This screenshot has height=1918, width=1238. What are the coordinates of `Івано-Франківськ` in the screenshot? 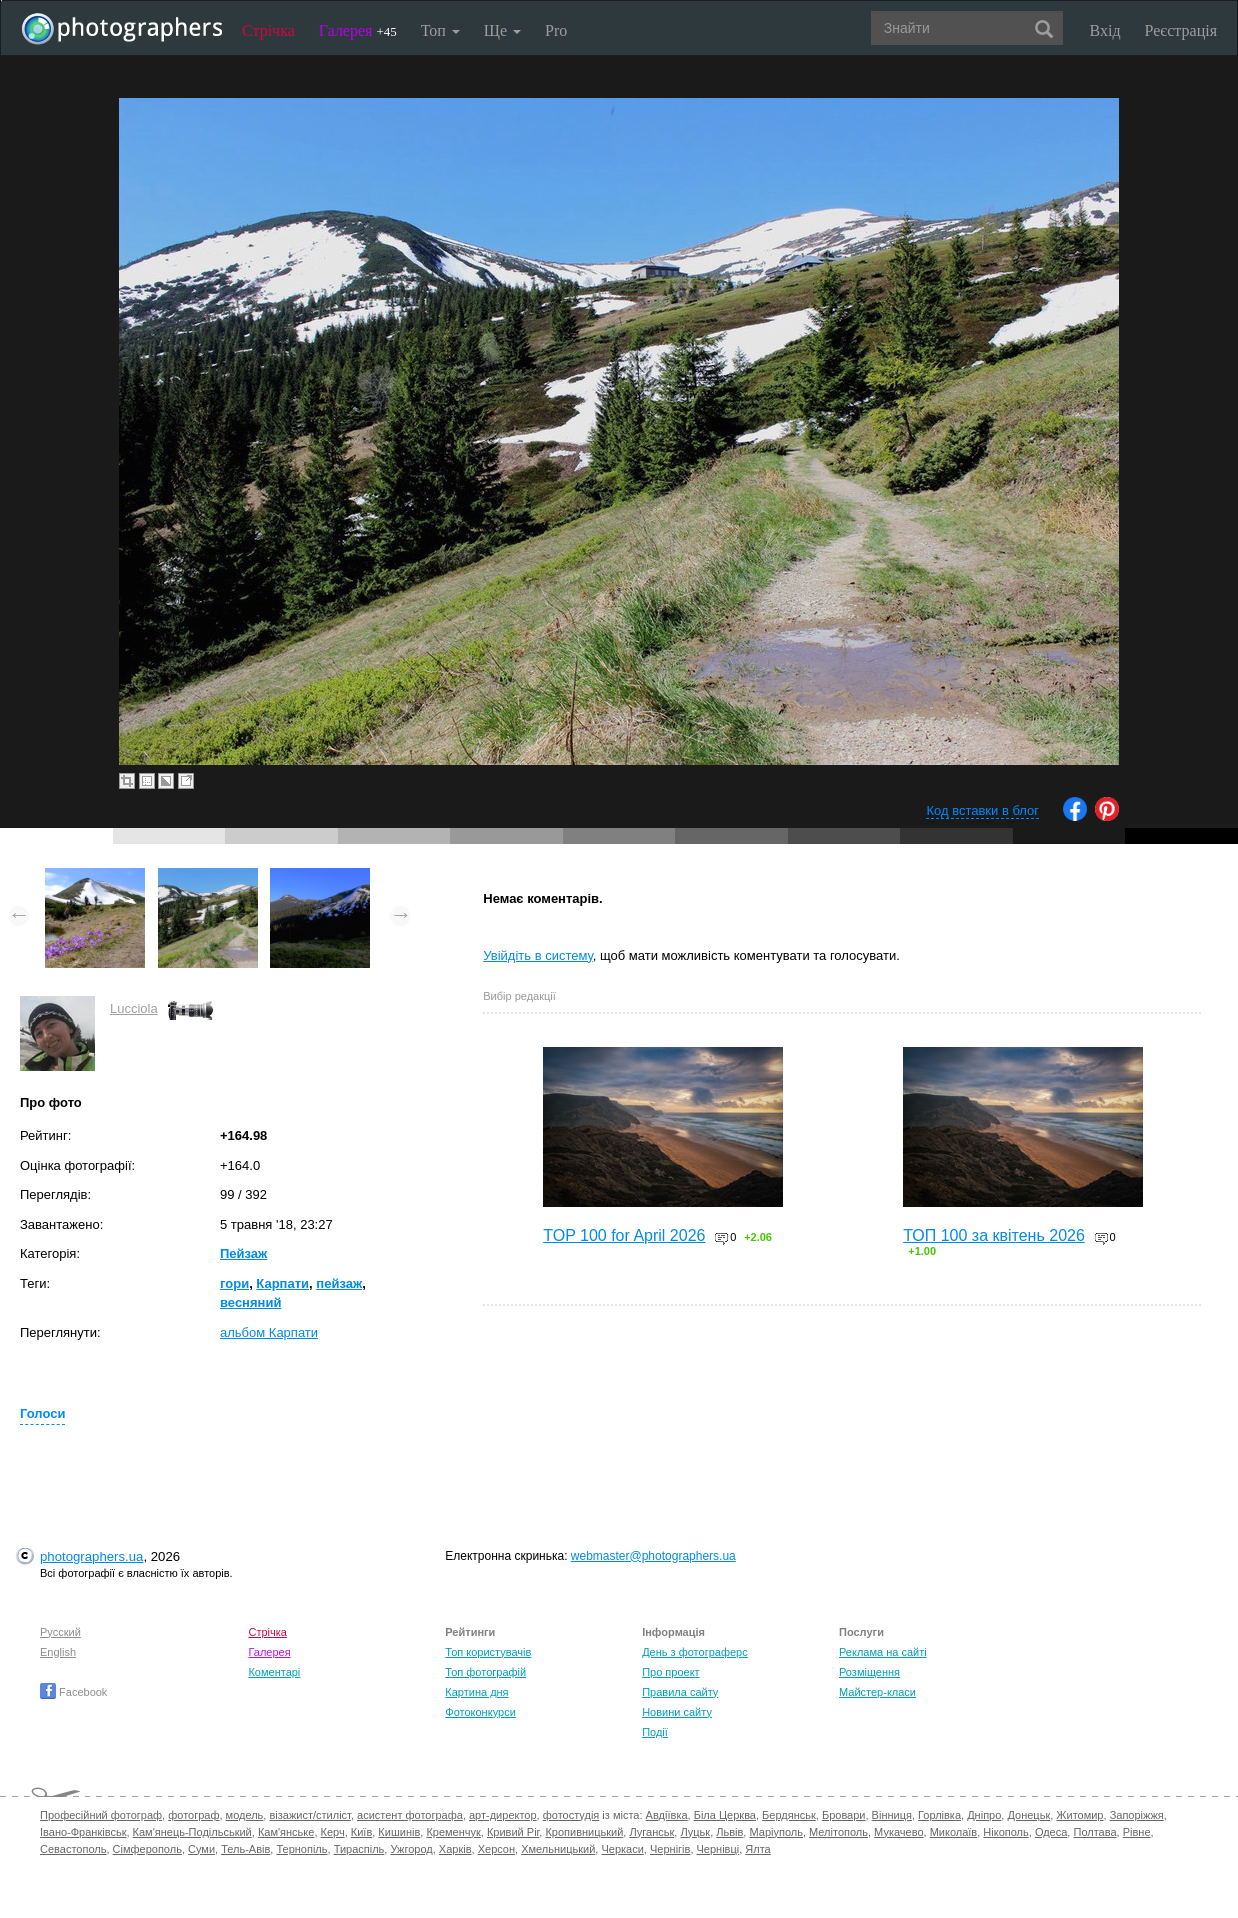 It's located at (83, 1832).